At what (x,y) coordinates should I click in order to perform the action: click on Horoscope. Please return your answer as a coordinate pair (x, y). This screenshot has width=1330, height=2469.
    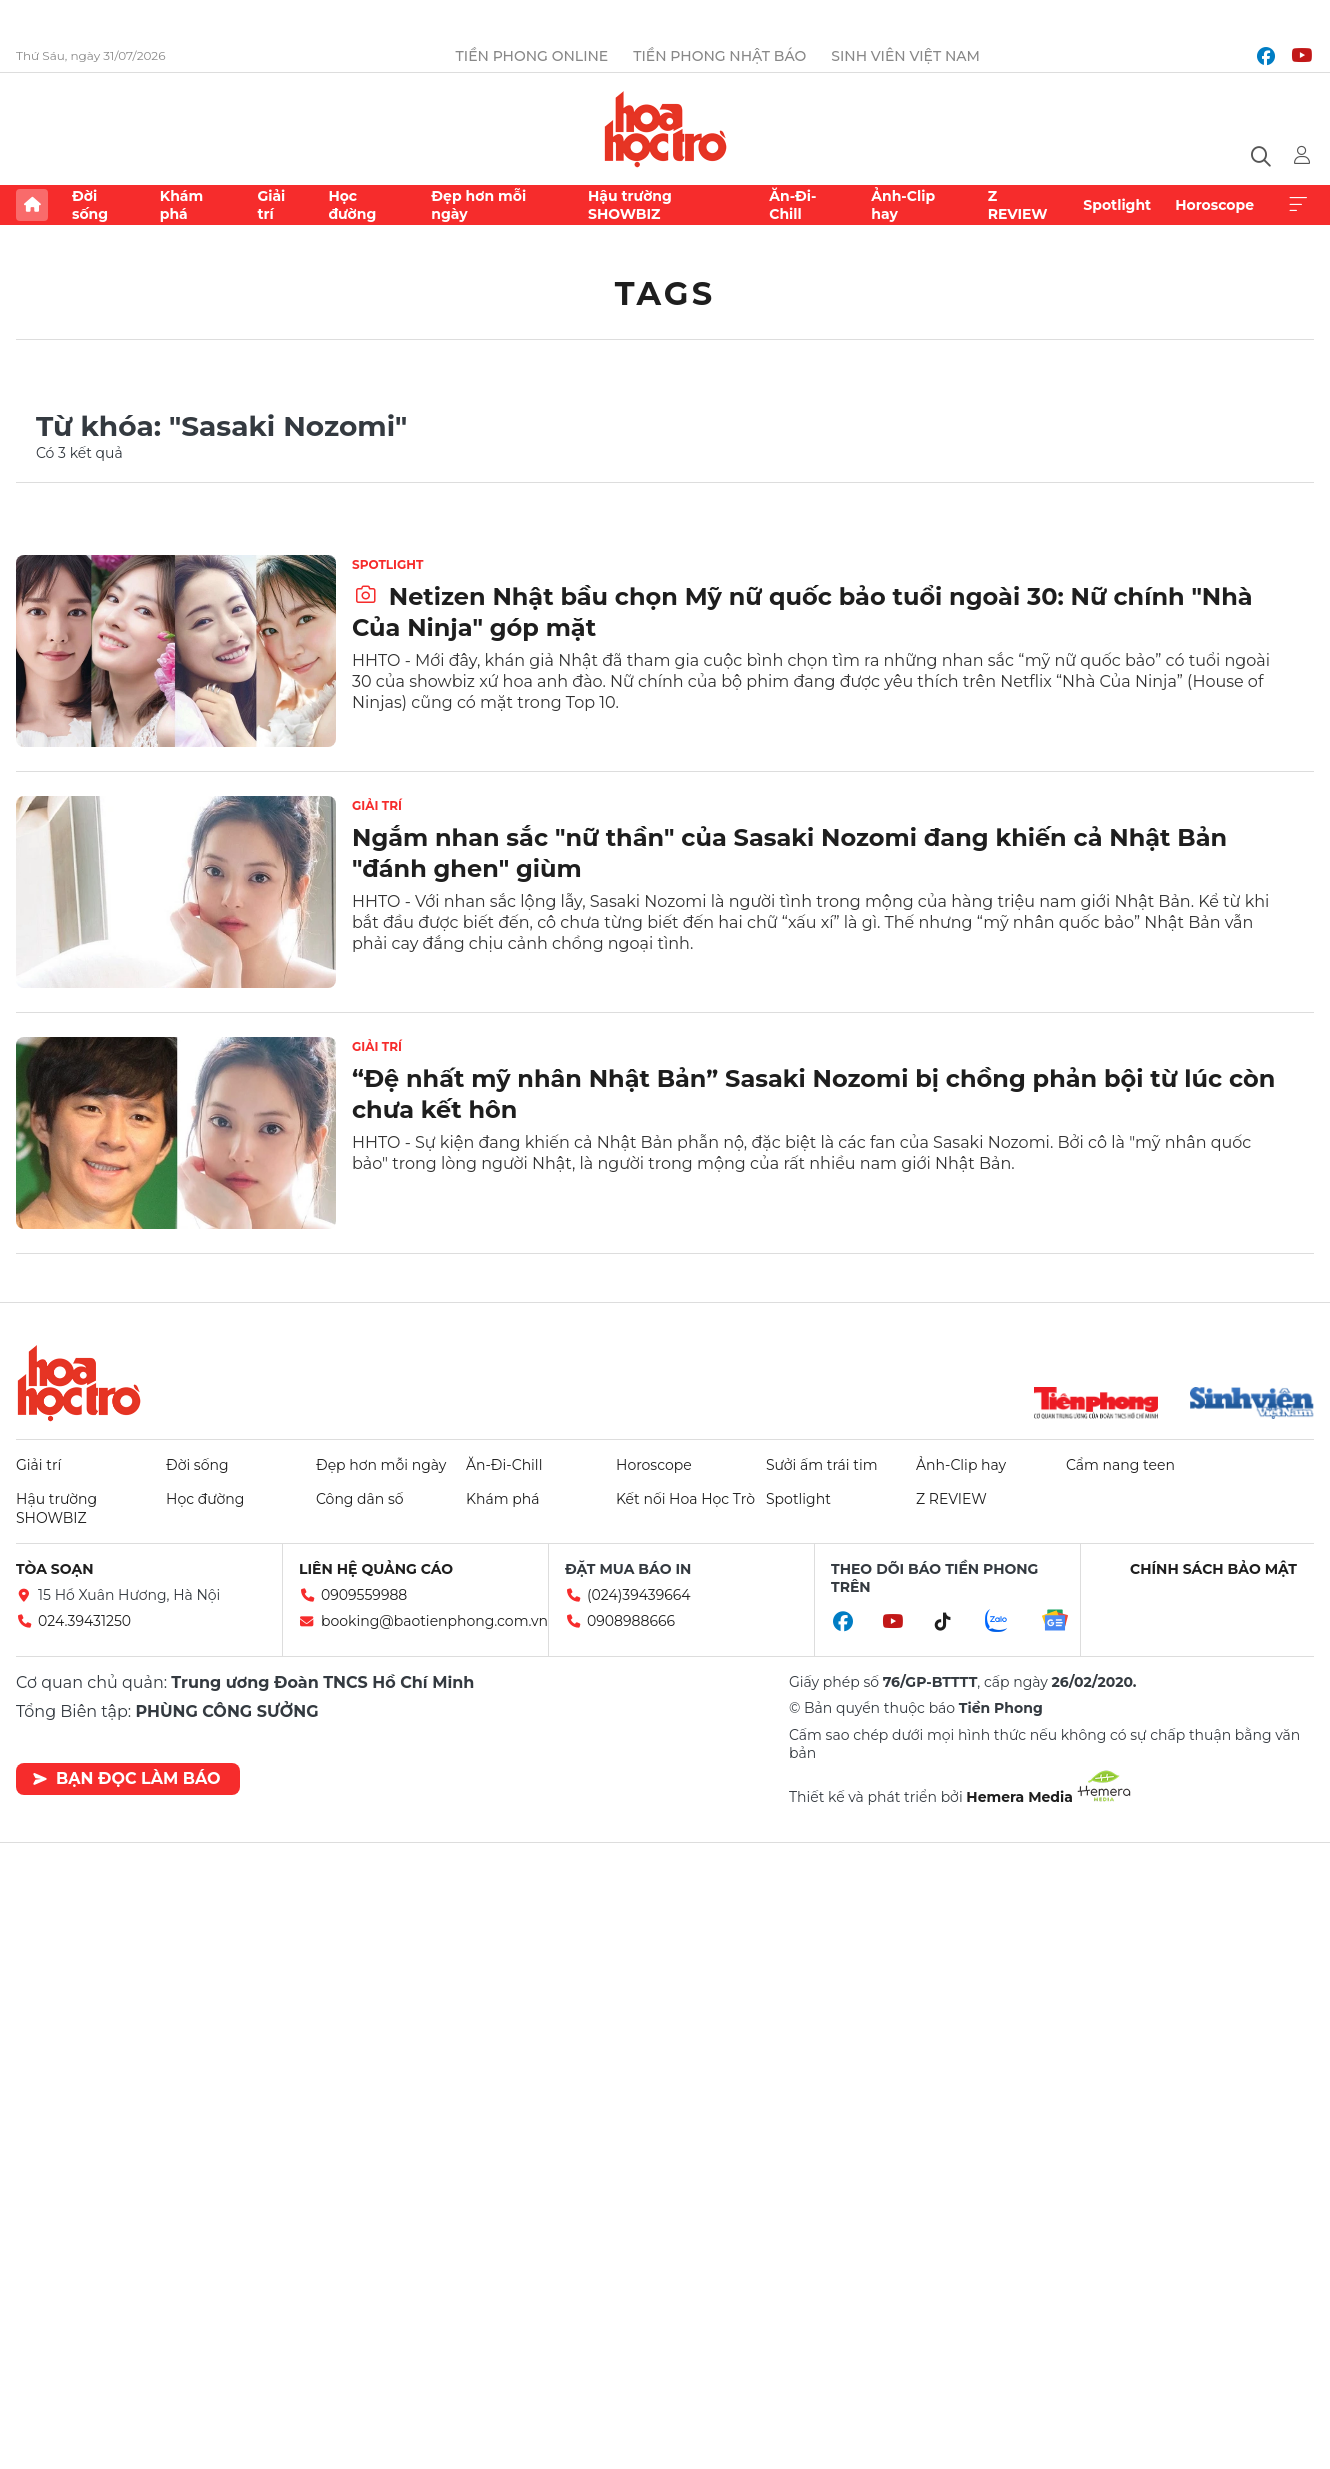
    Looking at the image, I should click on (1214, 205).